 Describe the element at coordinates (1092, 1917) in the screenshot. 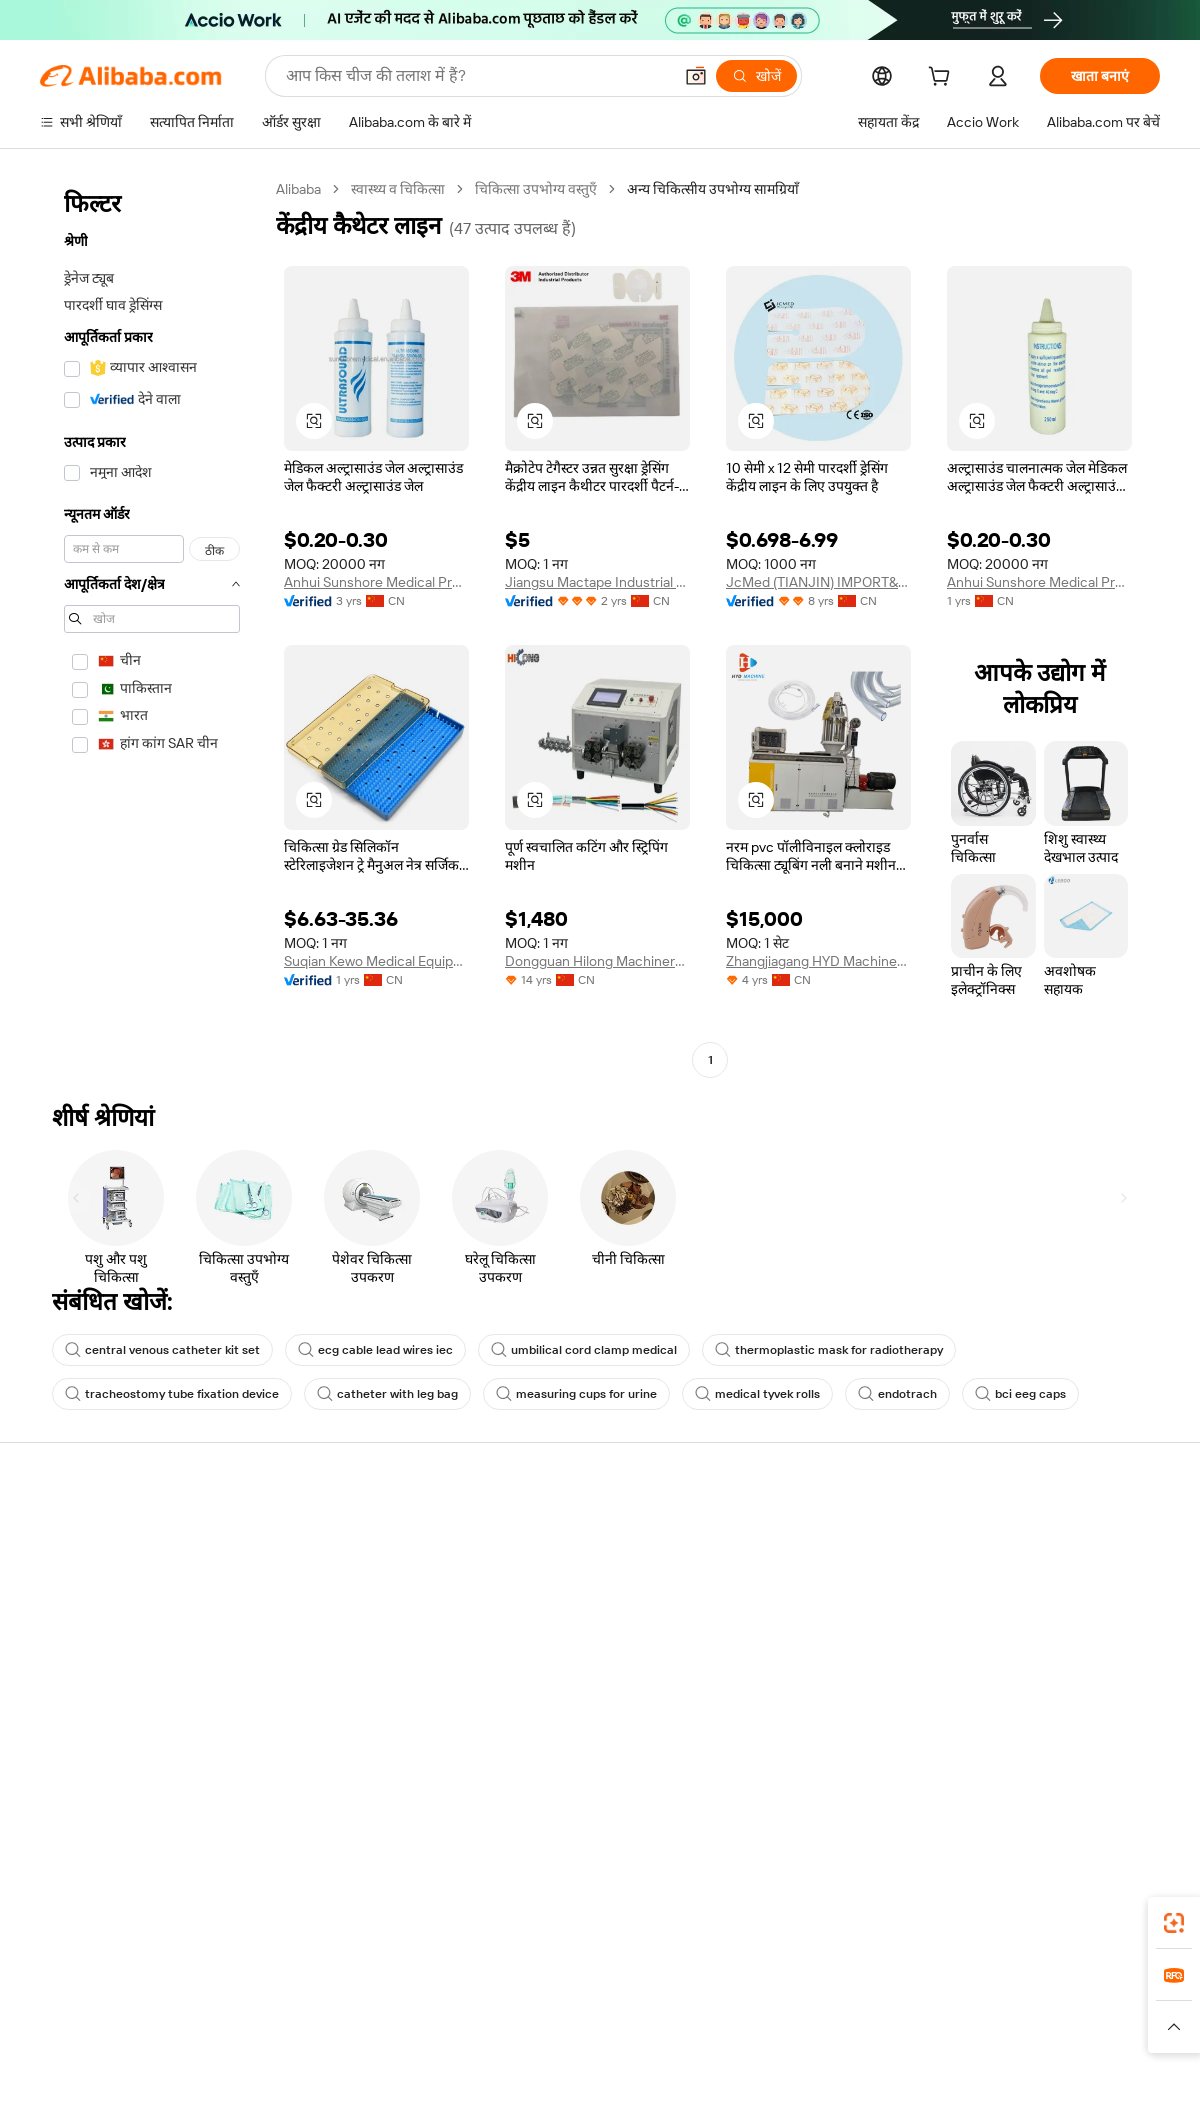

I see `[Download Alibaba.com app from Google Play]` at that location.